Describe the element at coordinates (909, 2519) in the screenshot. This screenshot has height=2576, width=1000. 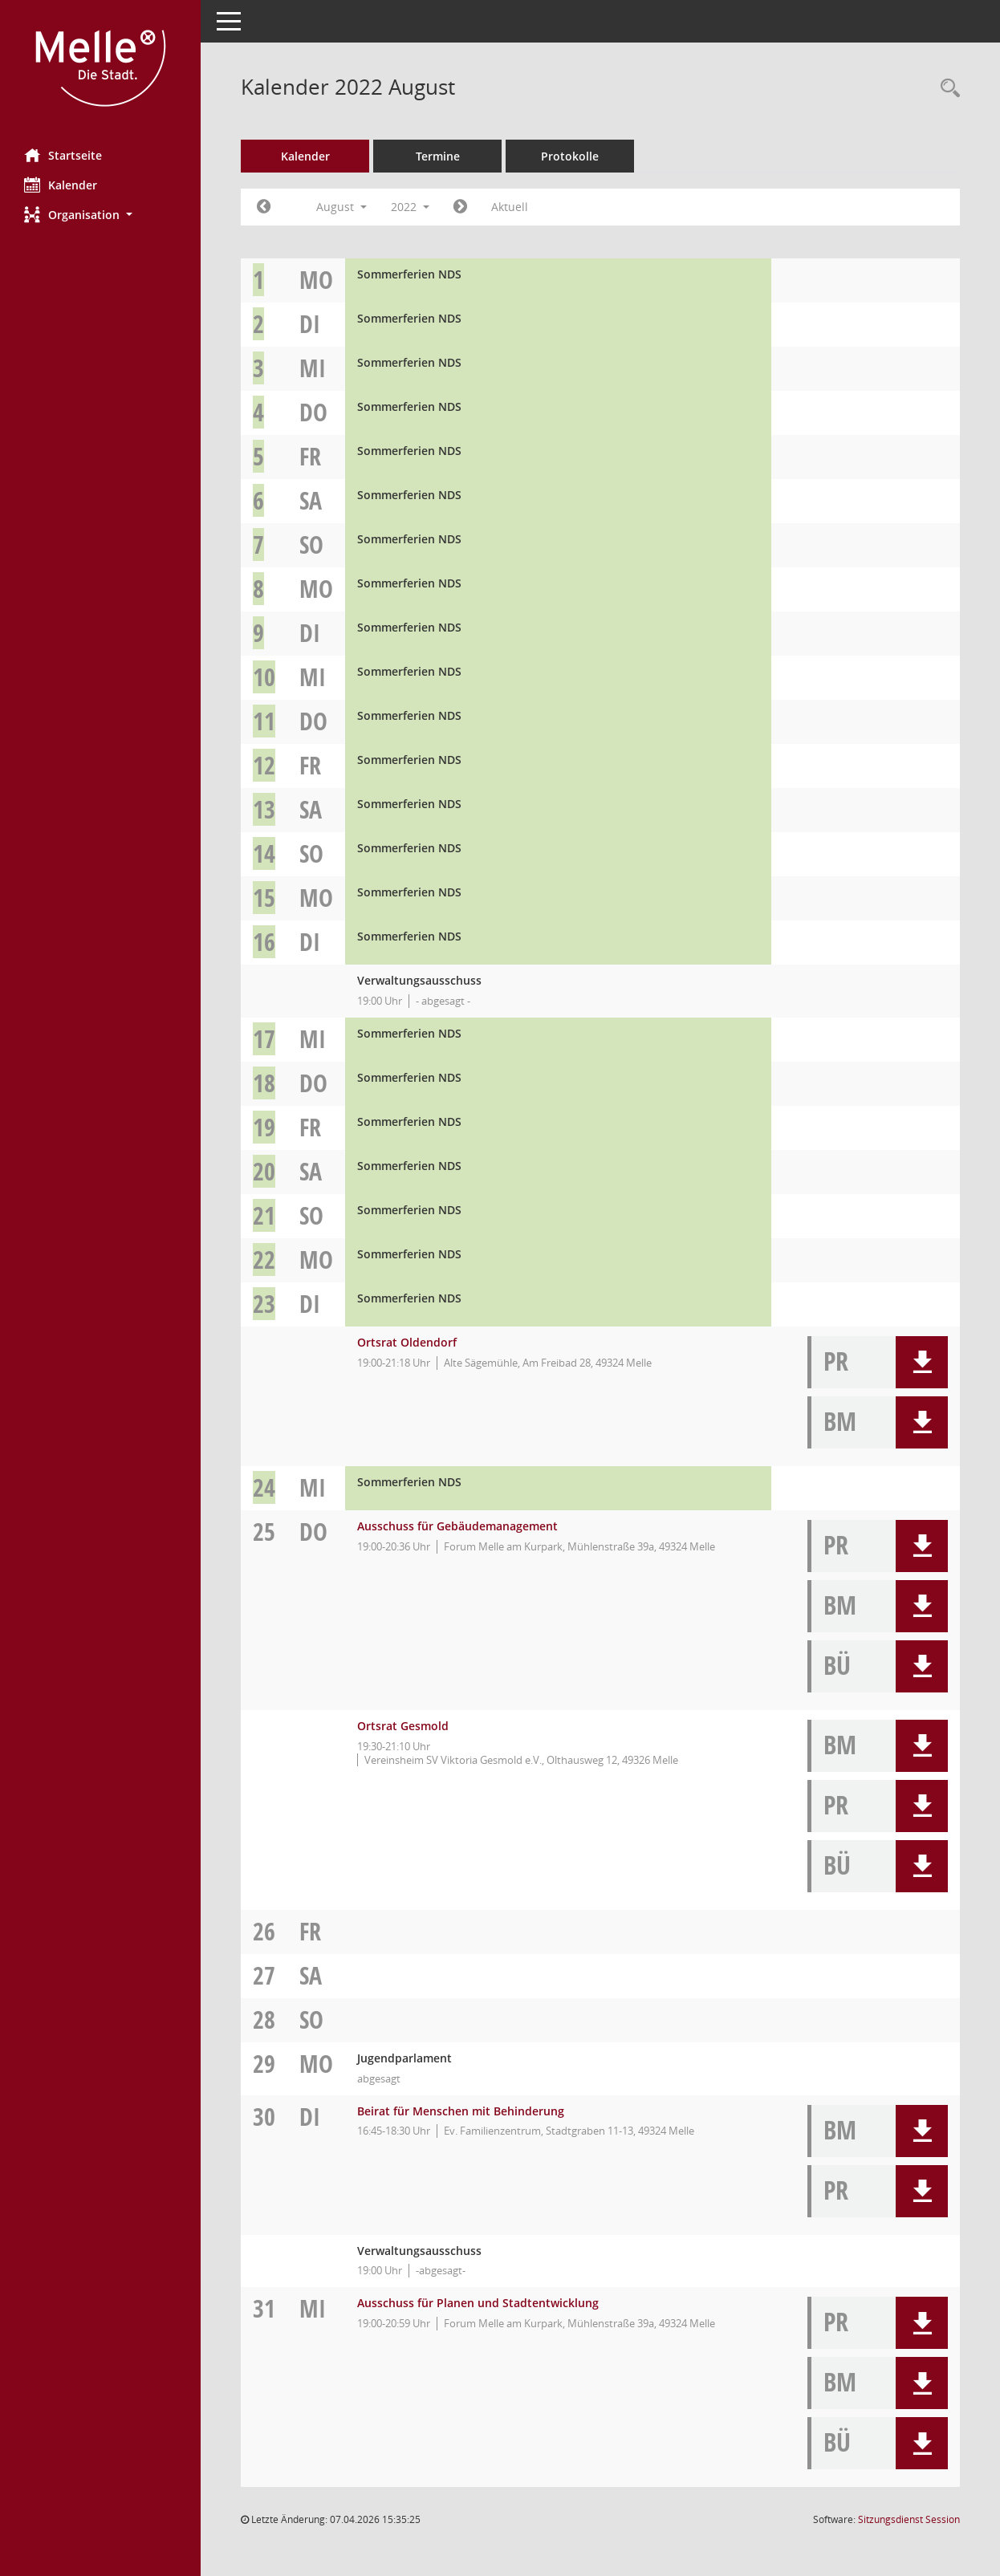
I see `Sitzungsdienst` at that location.